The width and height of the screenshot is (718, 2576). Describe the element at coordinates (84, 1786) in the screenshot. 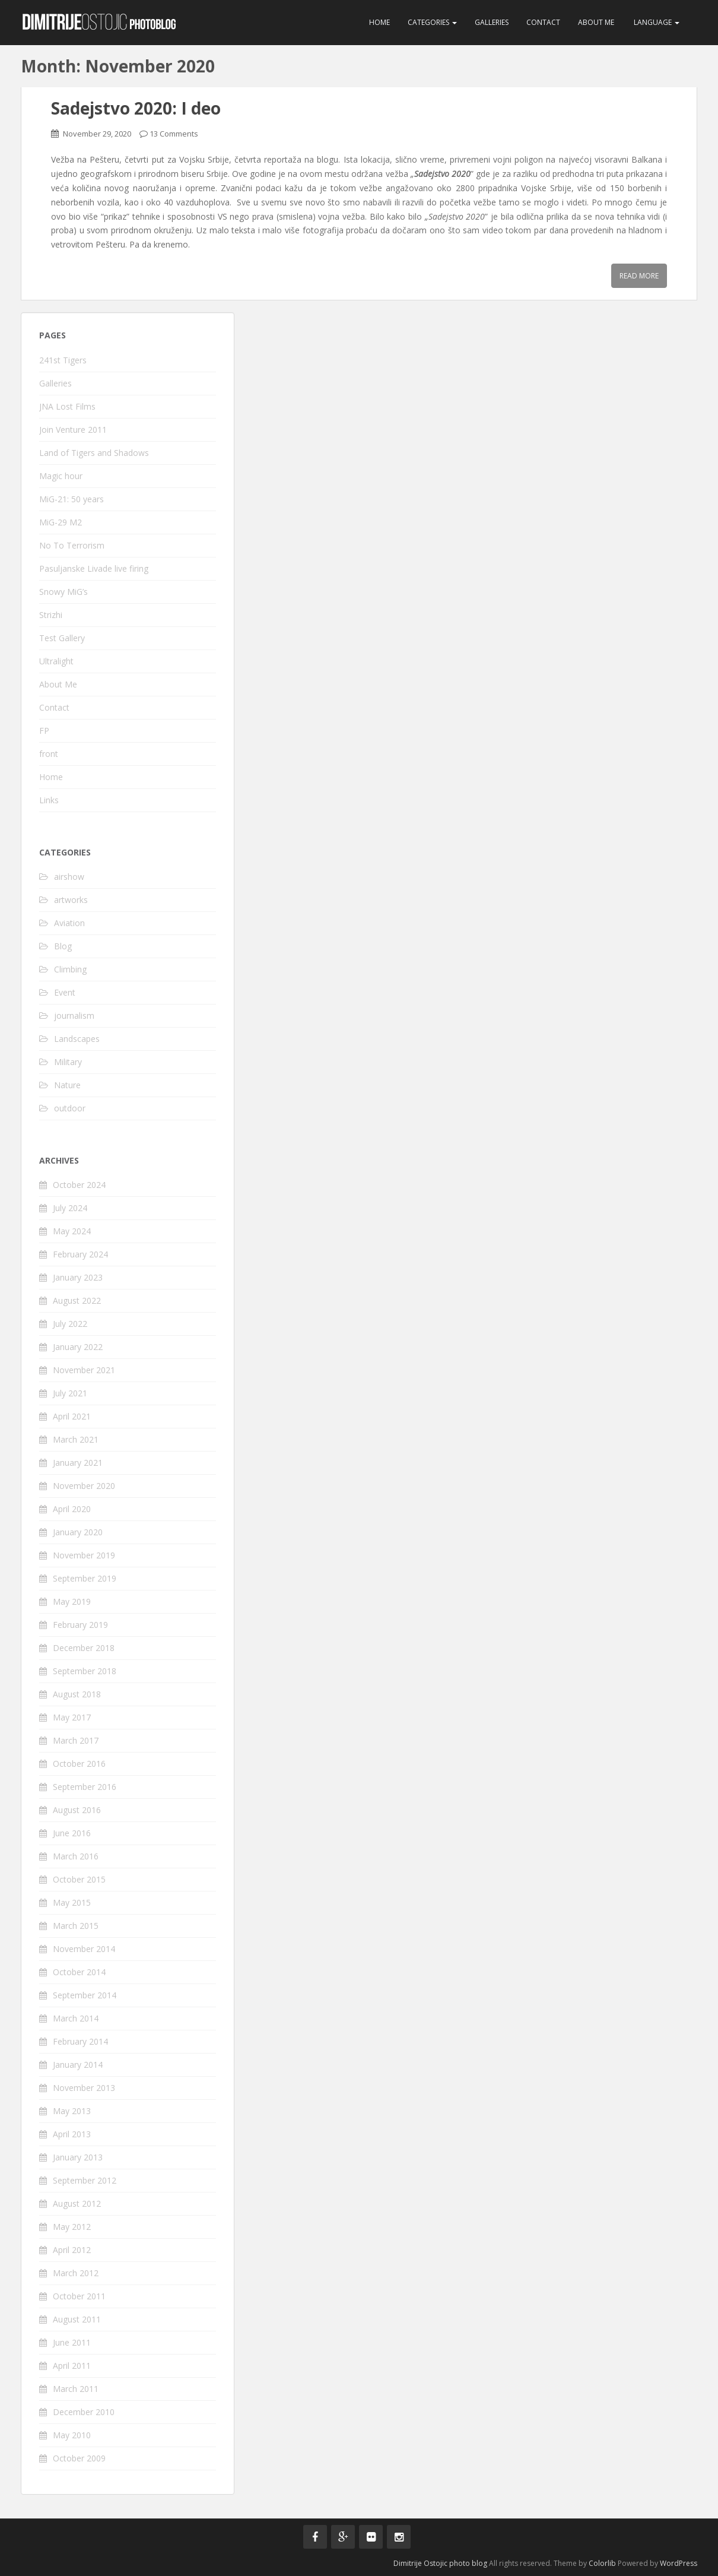

I see `September 2016` at that location.